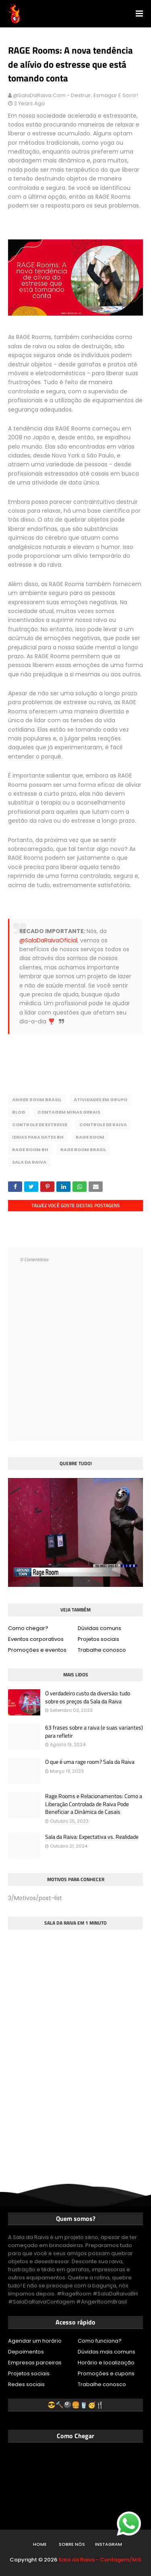 This screenshot has width=151, height=2576. I want to click on Ideias para dates BH, so click(38, 1137).